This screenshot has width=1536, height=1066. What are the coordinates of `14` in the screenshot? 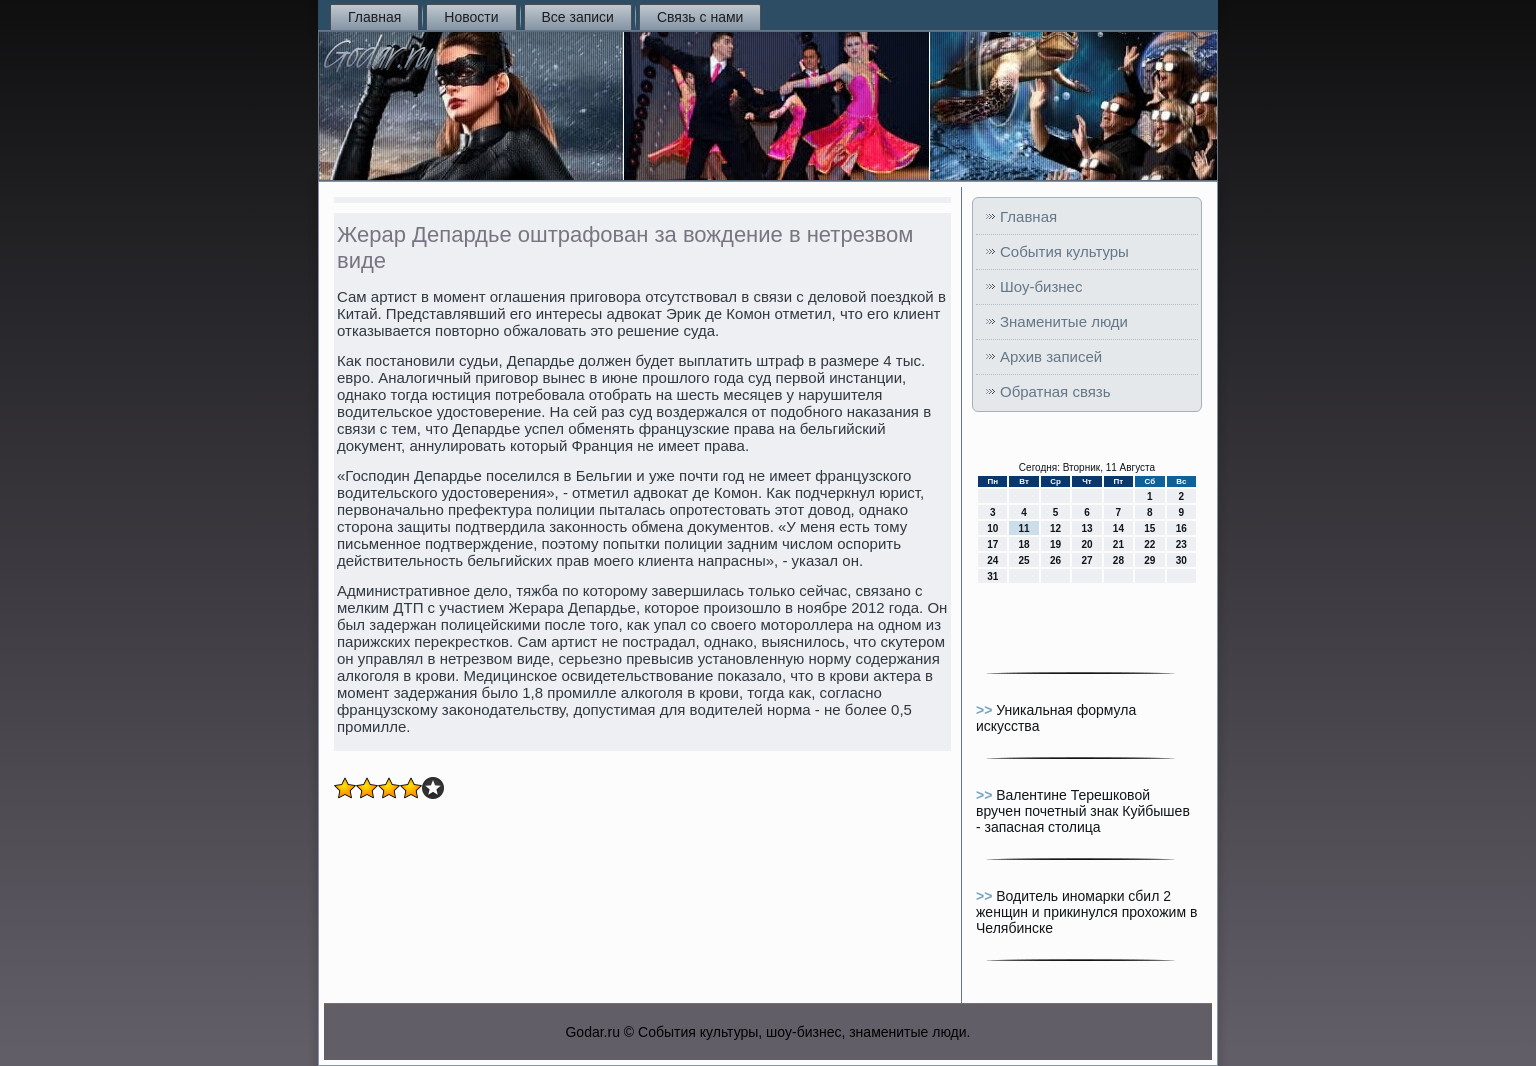 It's located at (1118, 528).